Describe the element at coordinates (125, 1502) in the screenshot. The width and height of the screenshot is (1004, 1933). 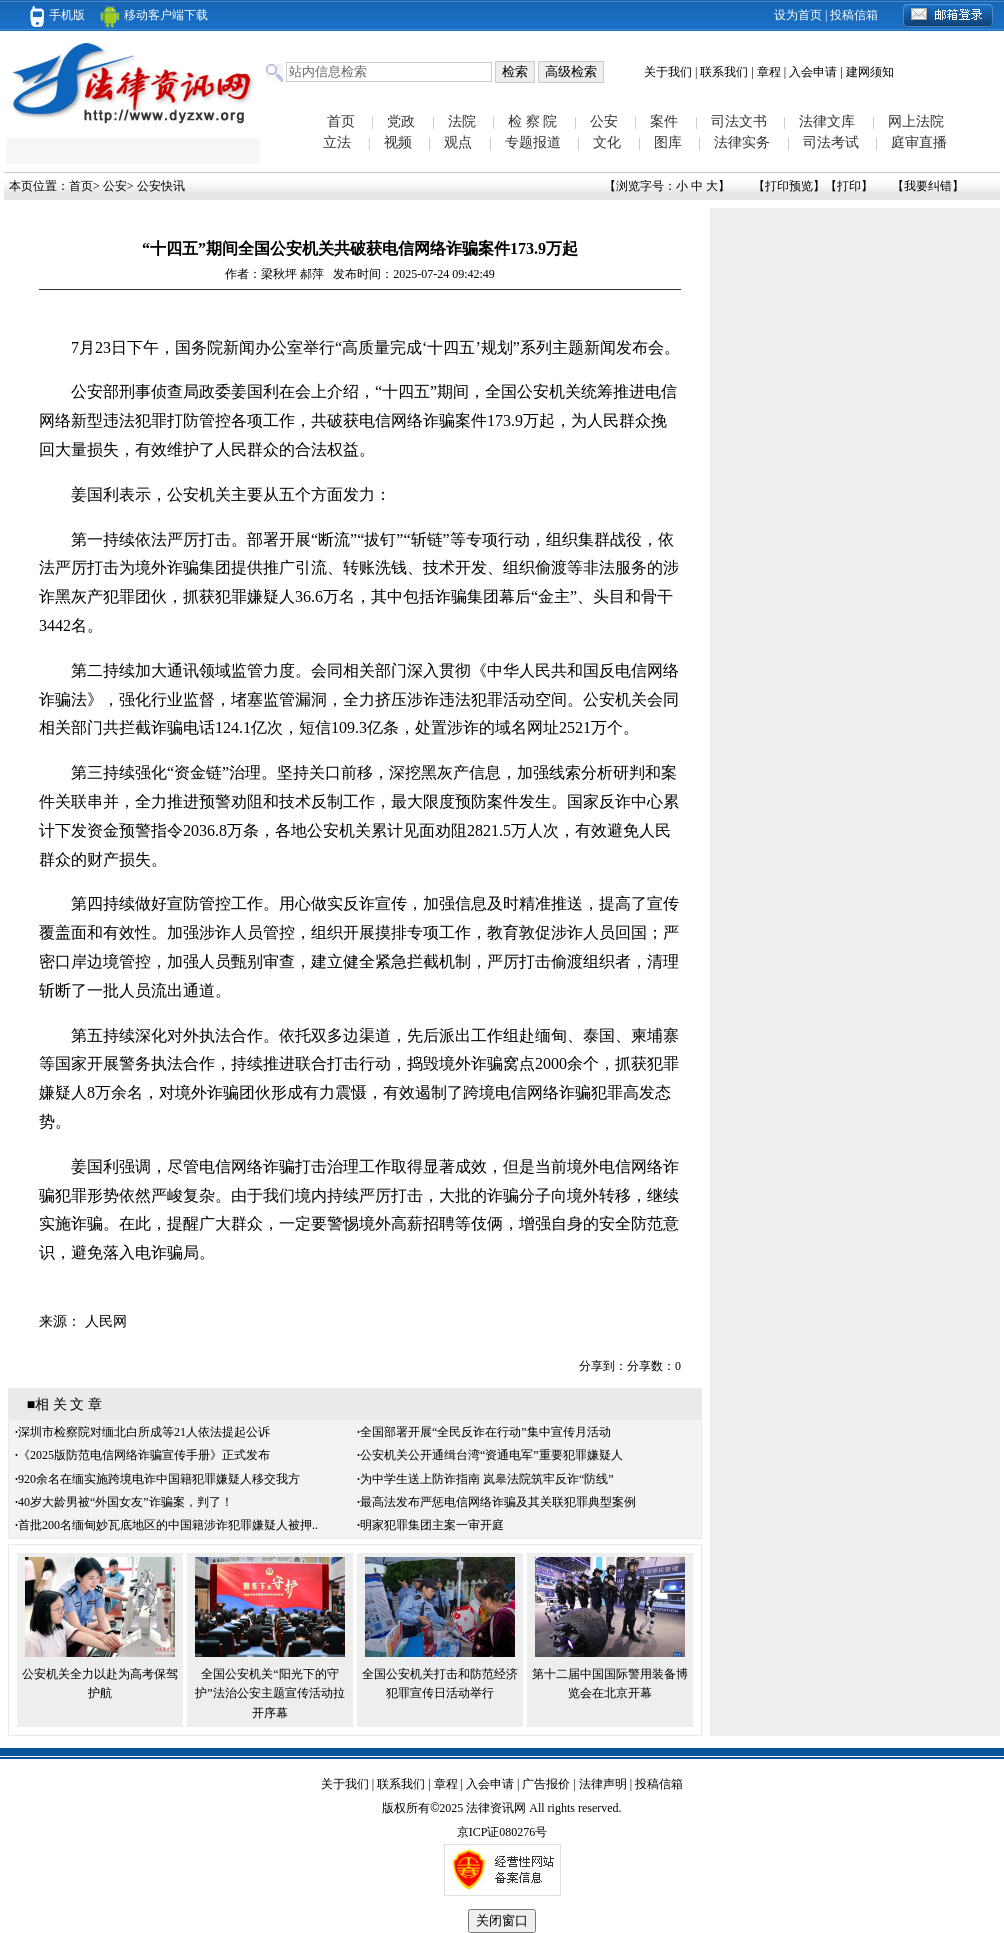
I see `40岁大龄男被“外国女友”诈骗案，判了！` at that location.